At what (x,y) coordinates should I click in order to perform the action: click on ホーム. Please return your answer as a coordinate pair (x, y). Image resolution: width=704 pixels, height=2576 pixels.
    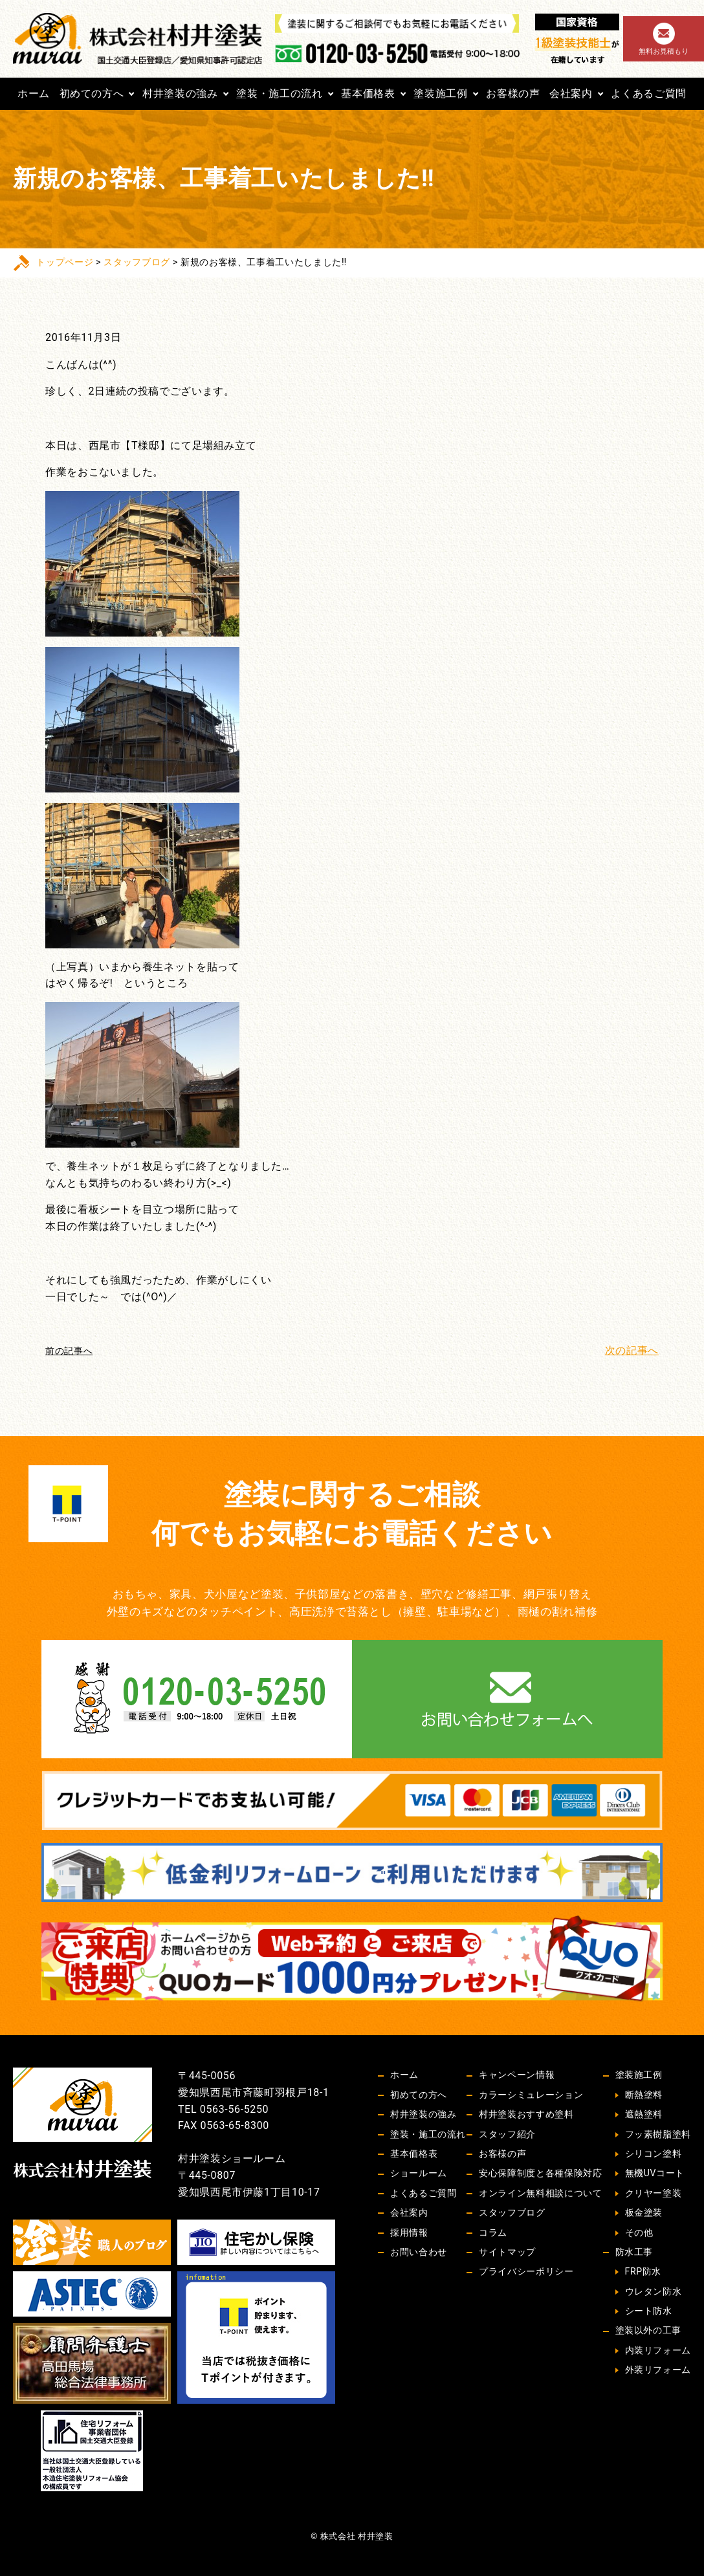
    Looking at the image, I should click on (33, 93).